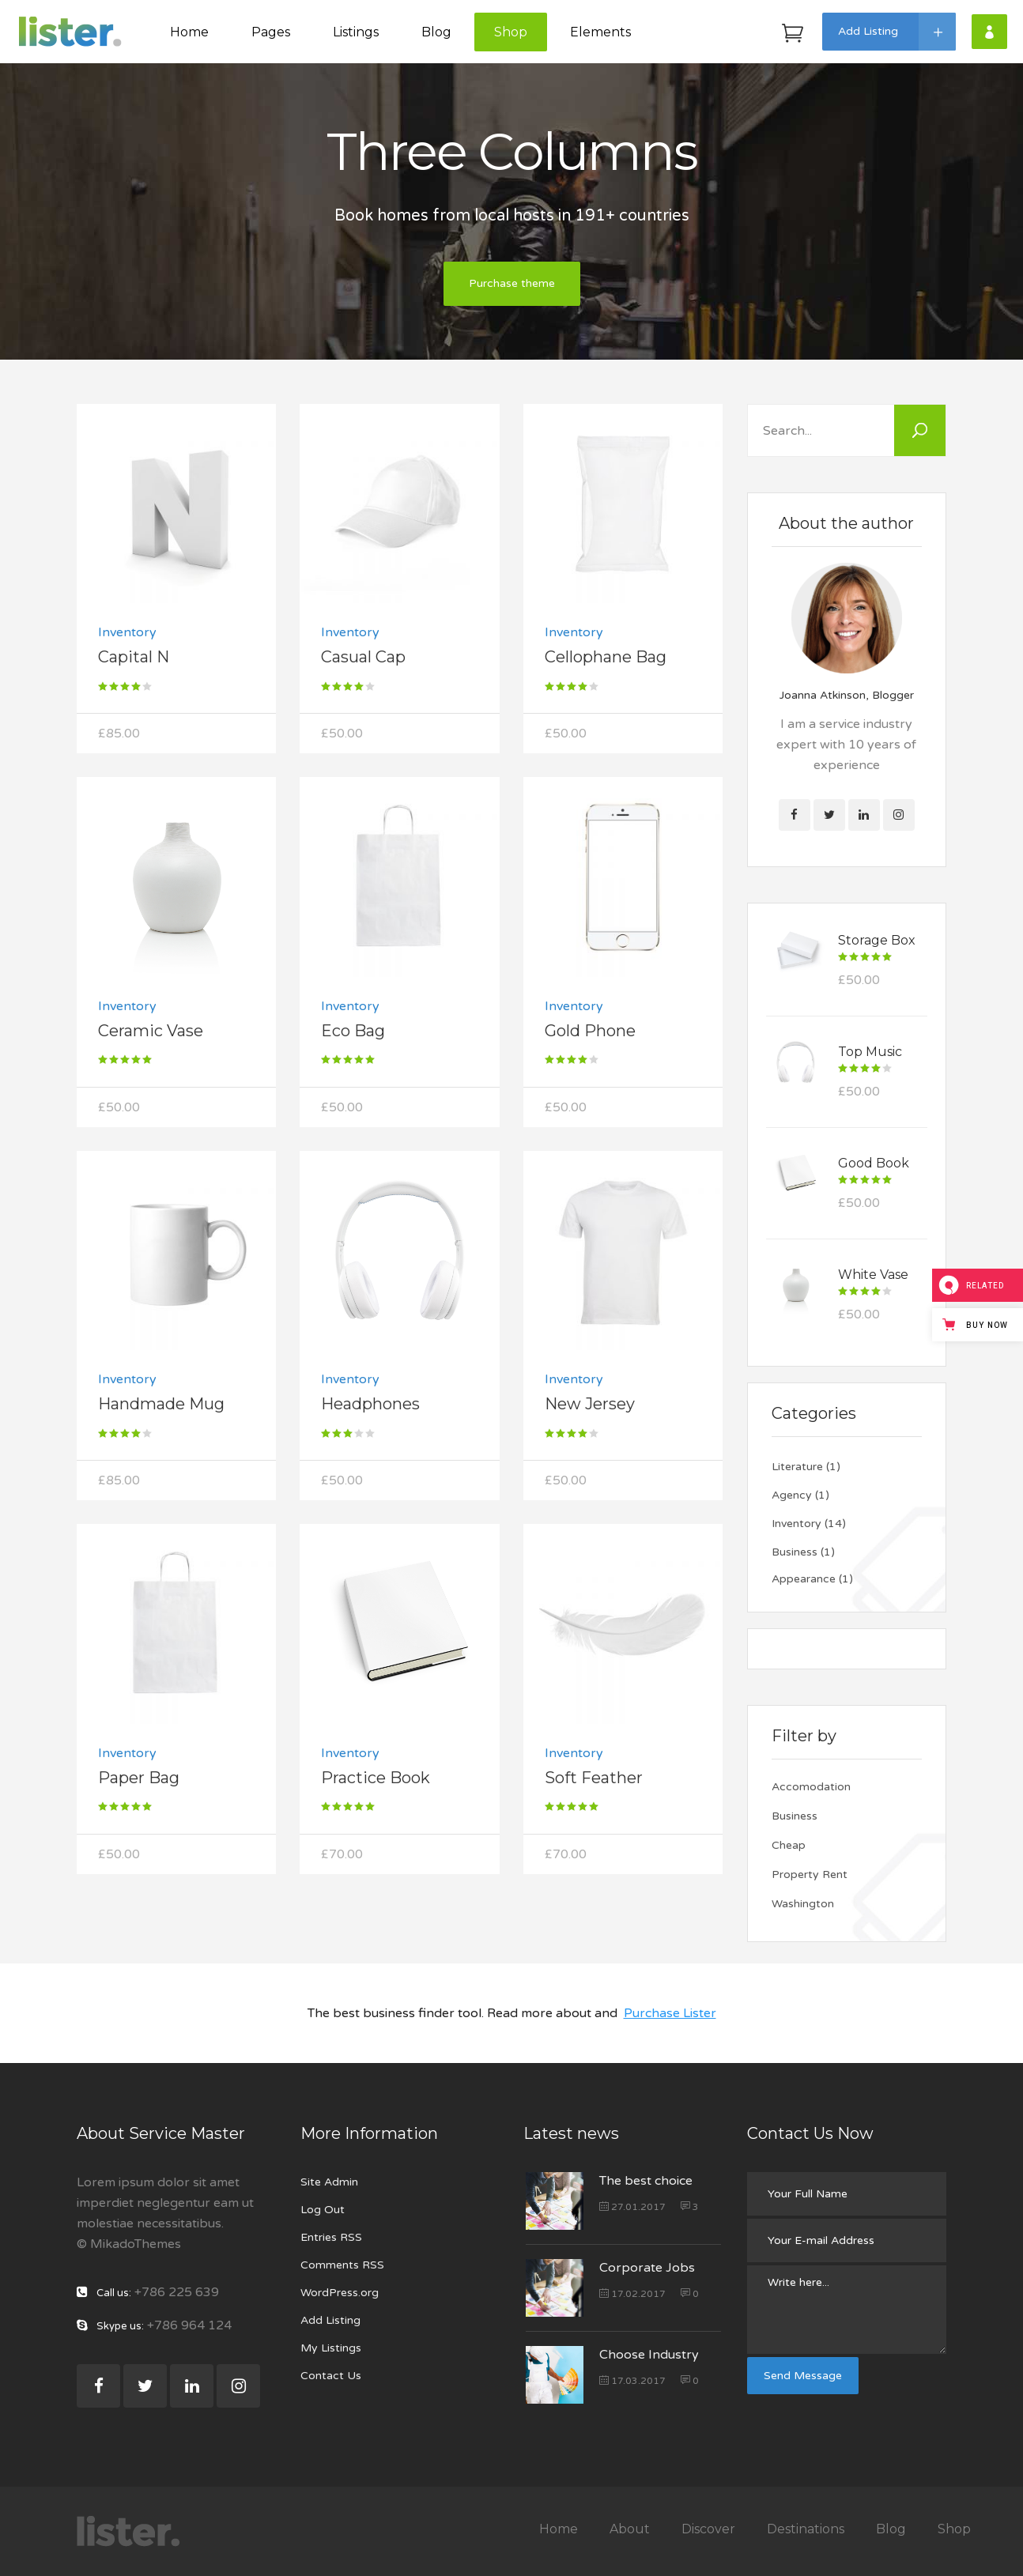 Image resolution: width=1023 pixels, height=2576 pixels. What do you see at coordinates (375, 1777) in the screenshot?
I see `Practice Book` at bounding box center [375, 1777].